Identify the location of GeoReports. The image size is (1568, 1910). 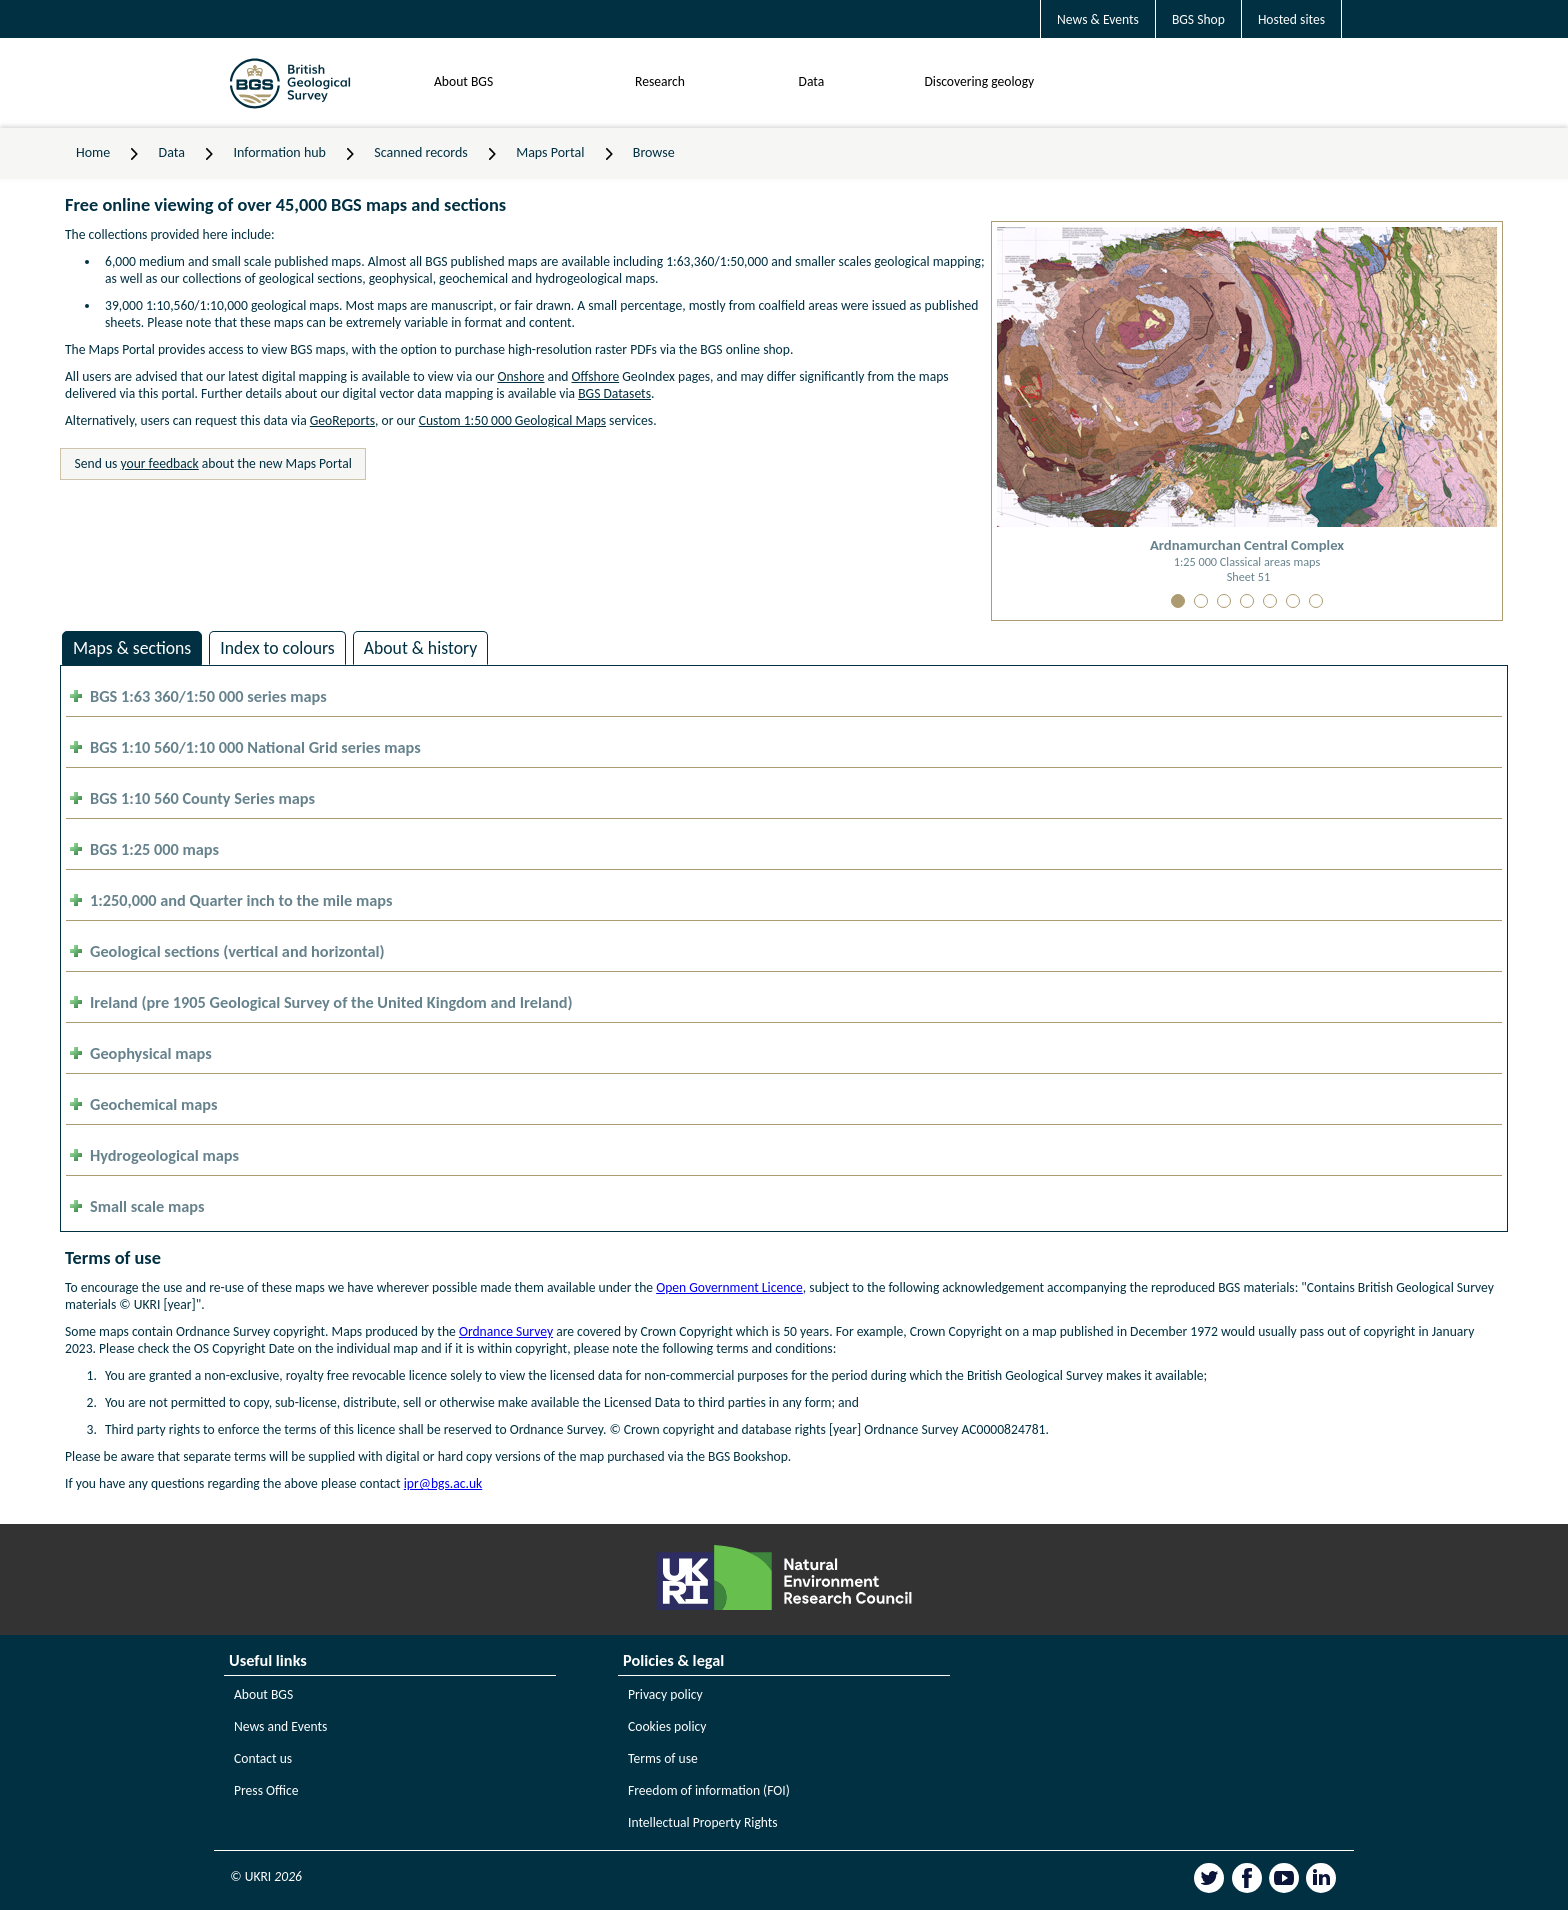
(342, 420).